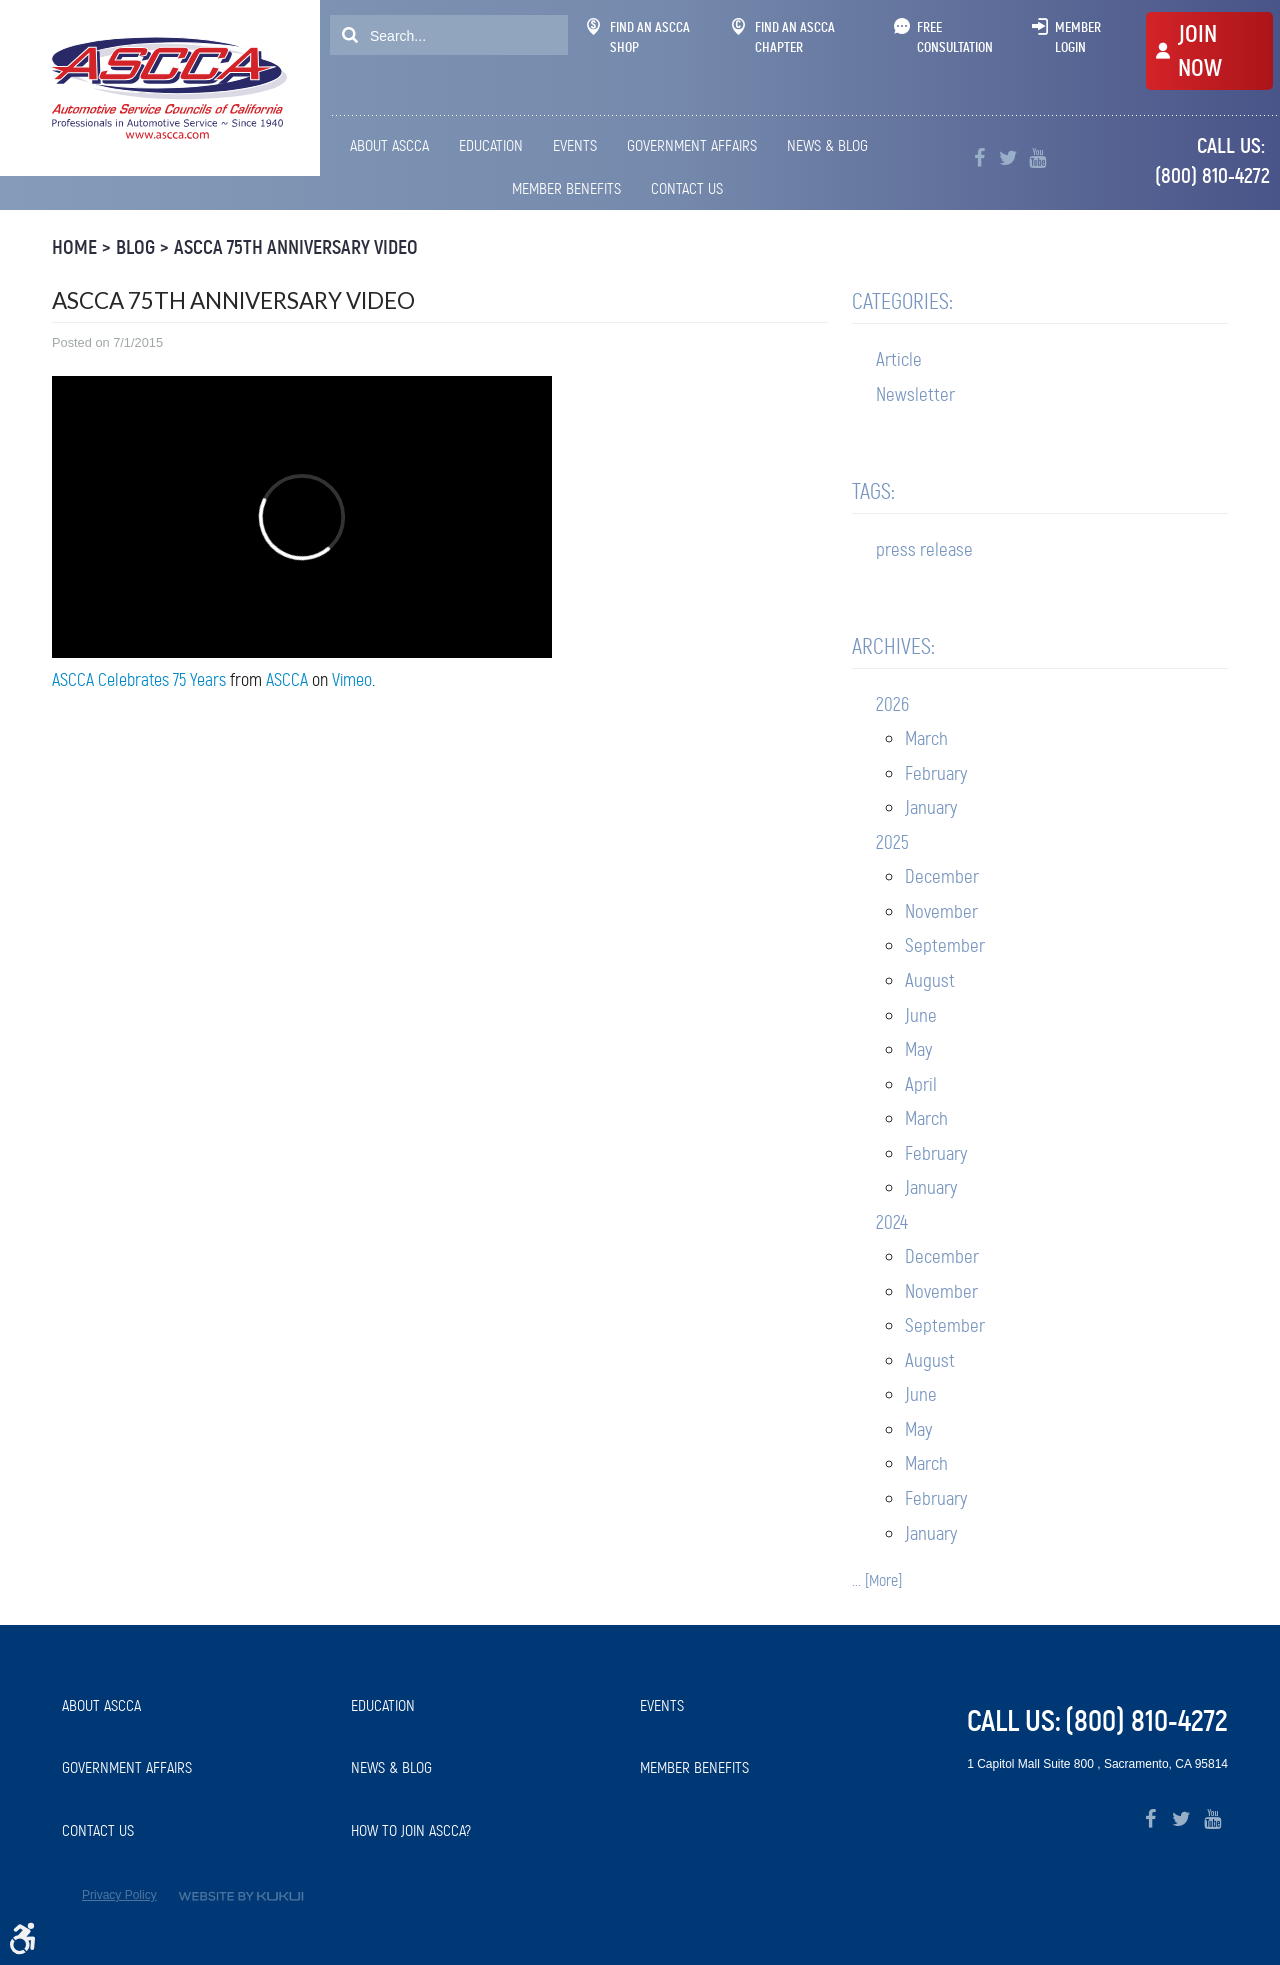 Image resolution: width=1280 pixels, height=1965 pixels. What do you see at coordinates (921, 1015) in the screenshot?
I see `June` at bounding box center [921, 1015].